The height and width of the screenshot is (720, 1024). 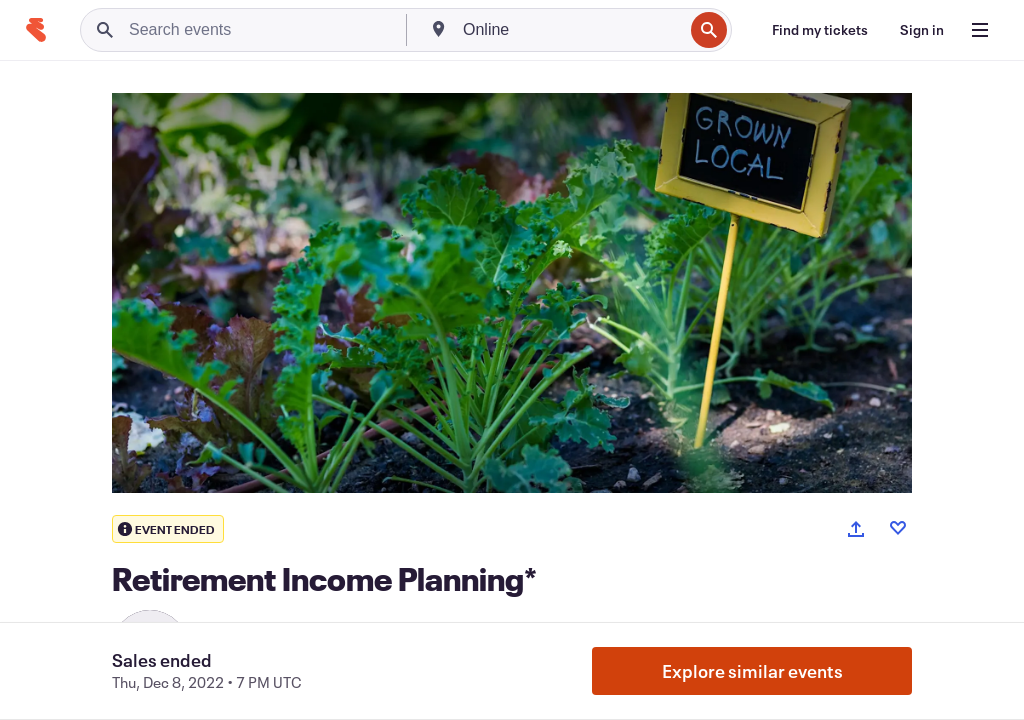 What do you see at coordinates (898, 528) in the screenshot?
I see `[Like event]` at bounding box center [898, 528].